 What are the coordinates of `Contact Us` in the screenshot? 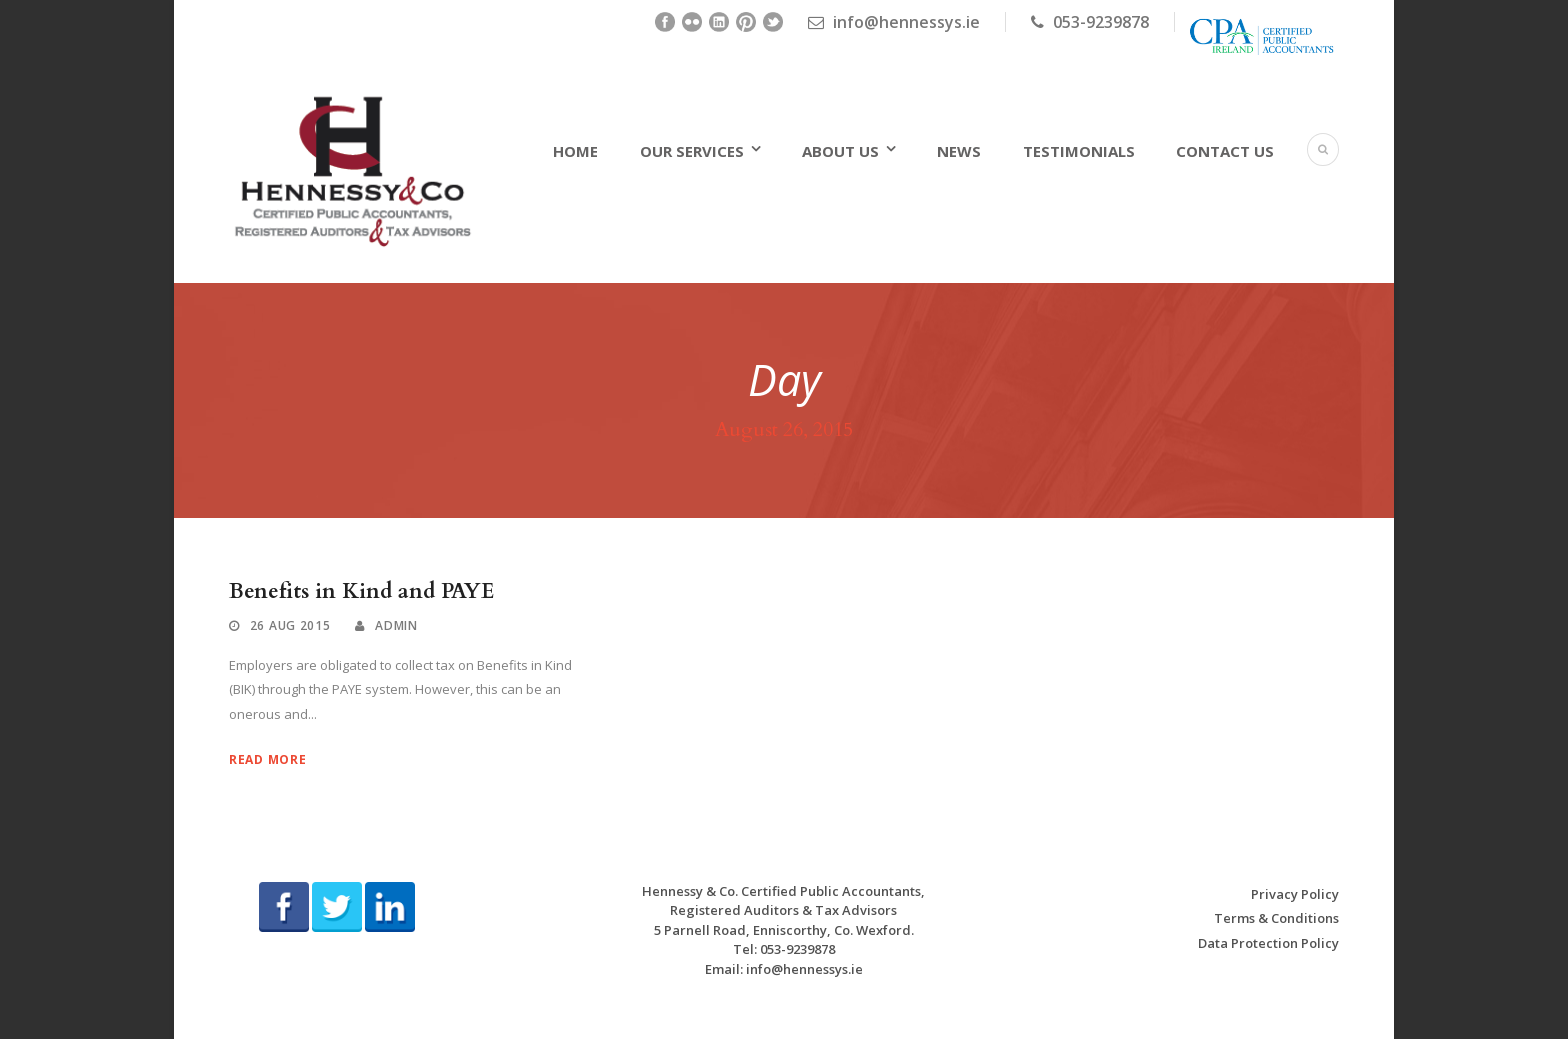 It's located at (1225, 151).